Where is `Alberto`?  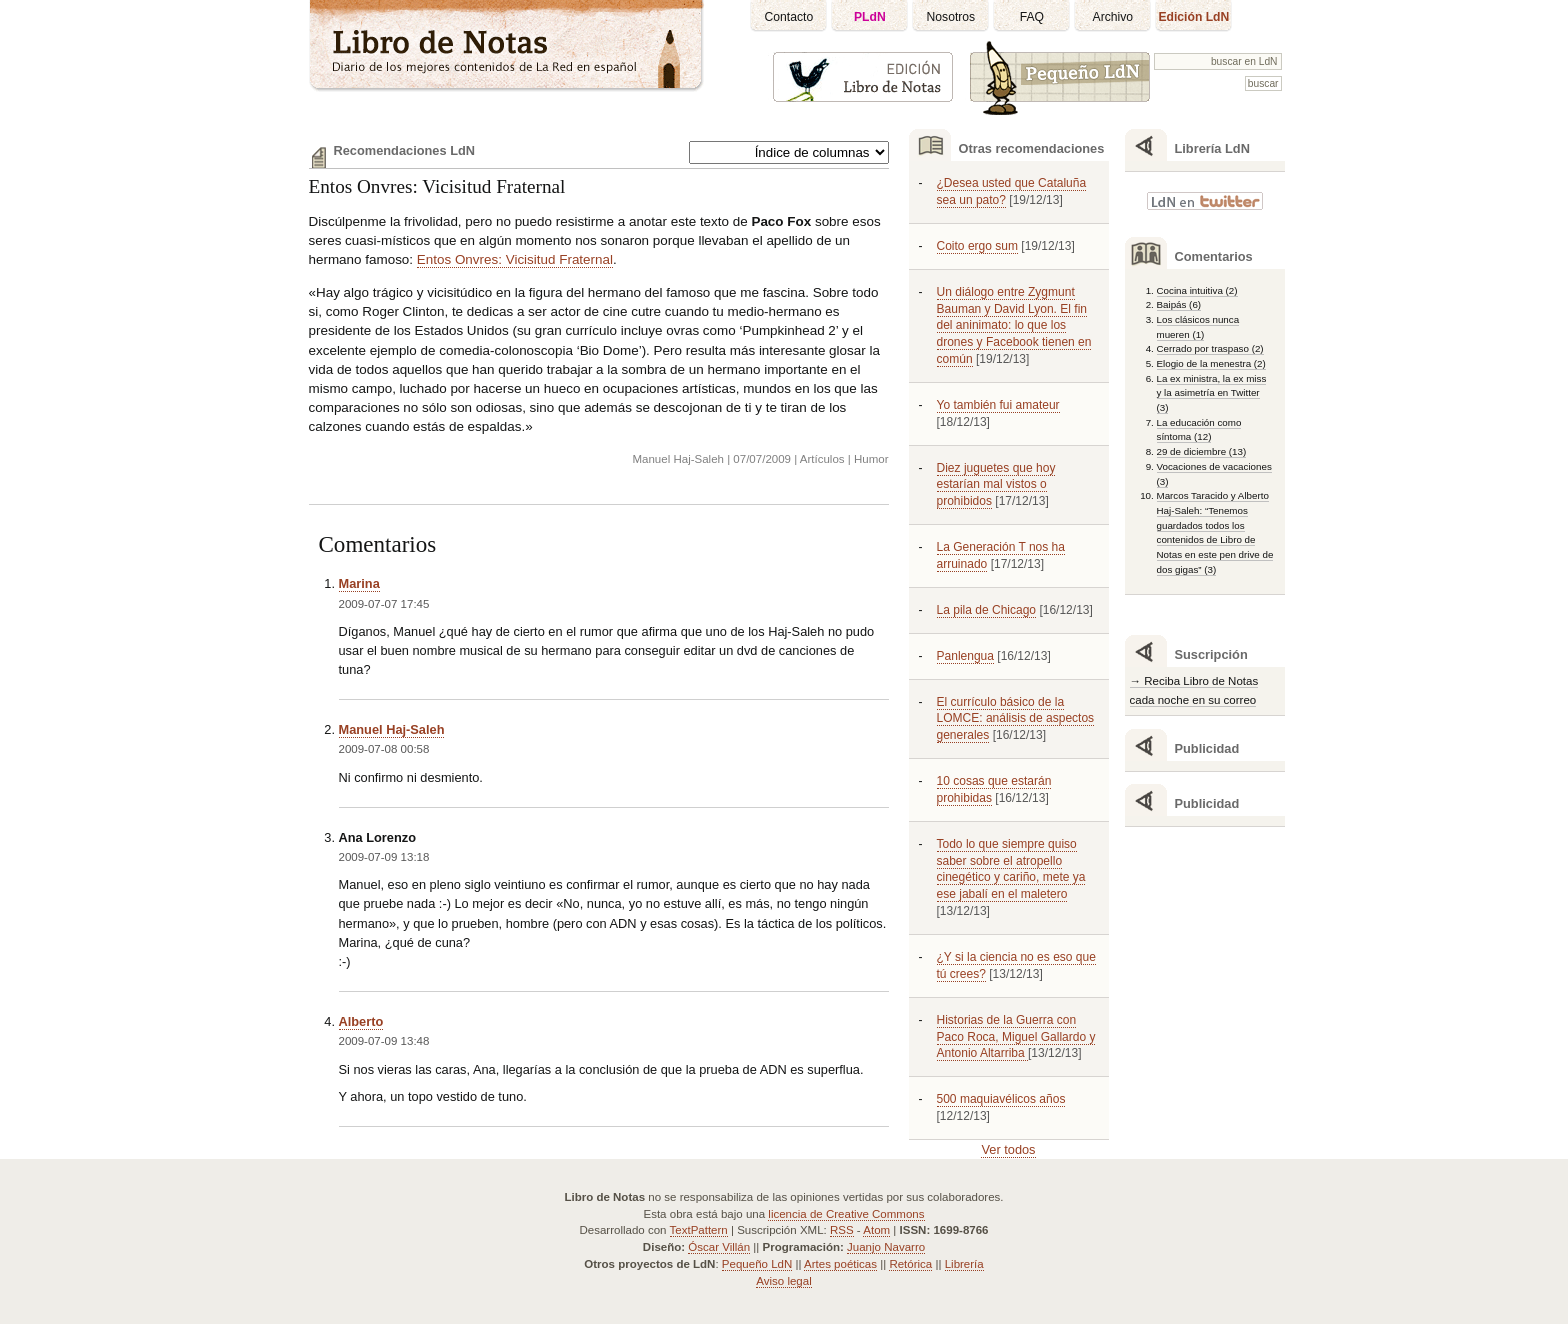
Alberto is located at coordinates (361, 1021).